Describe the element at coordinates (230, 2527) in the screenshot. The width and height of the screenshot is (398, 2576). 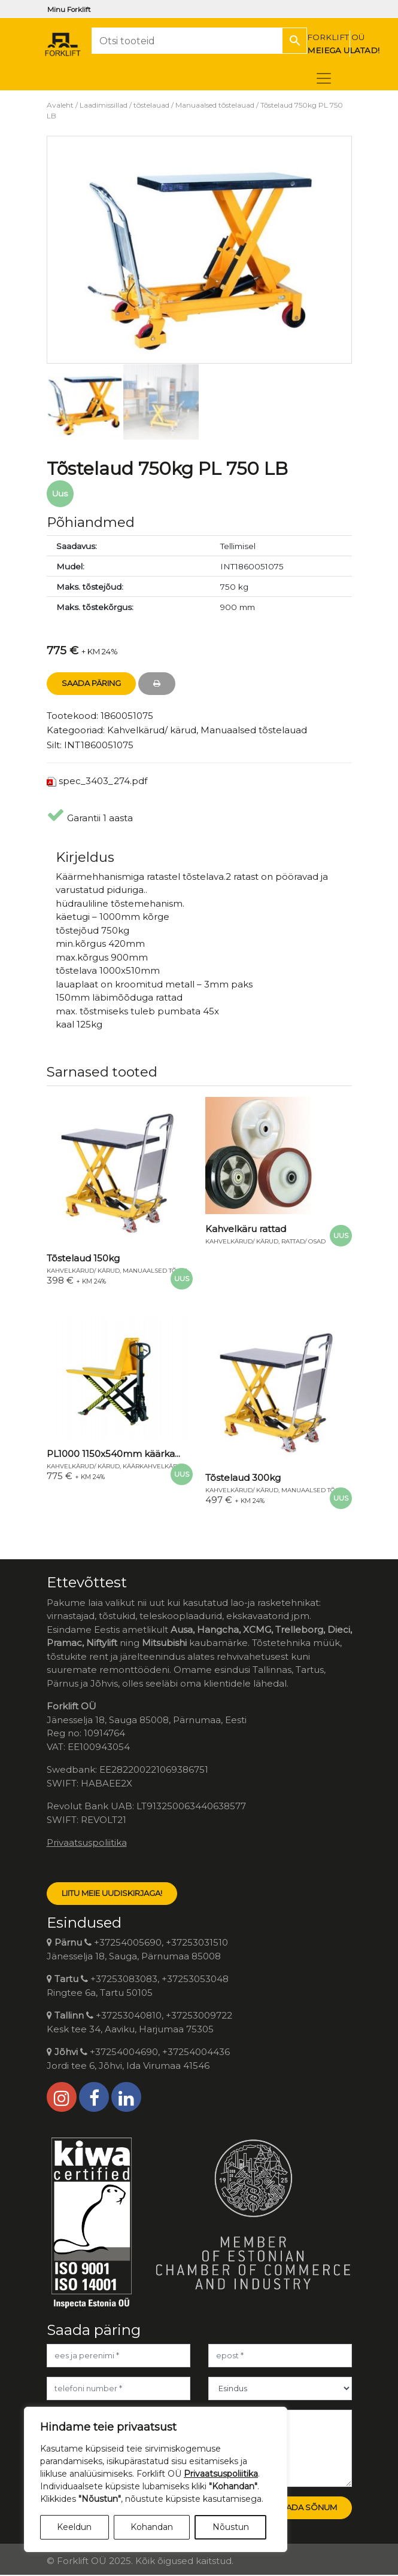
I see `Nõustun` at that location.